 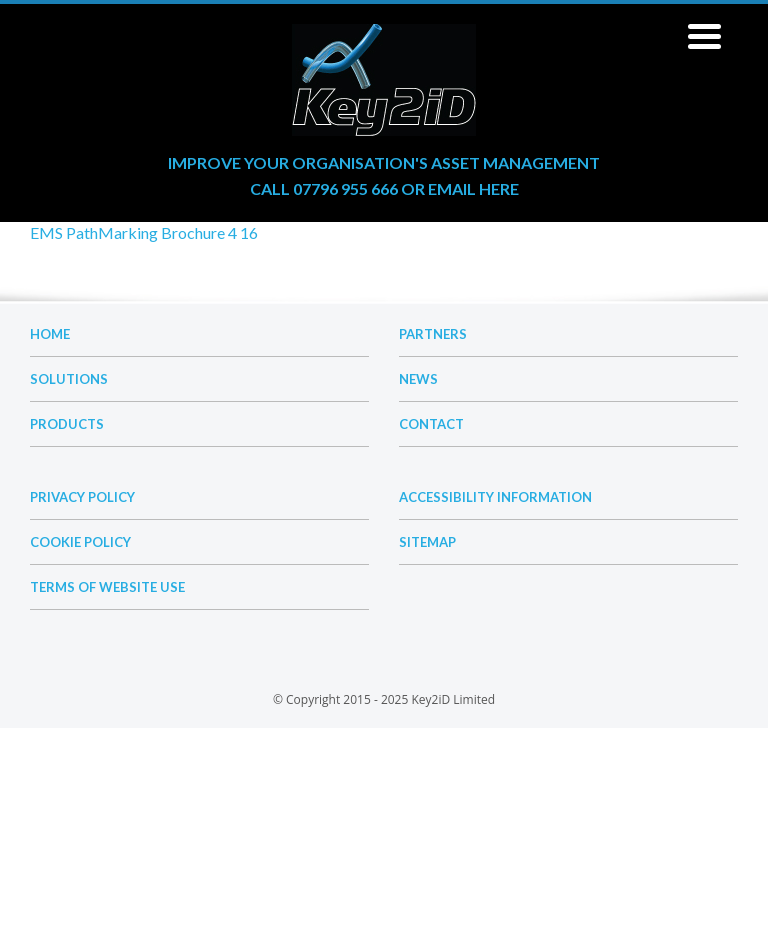 What do you see at coordinates (418, 379) in the screenshot?
I see `News` at bounding box center [418, 379].